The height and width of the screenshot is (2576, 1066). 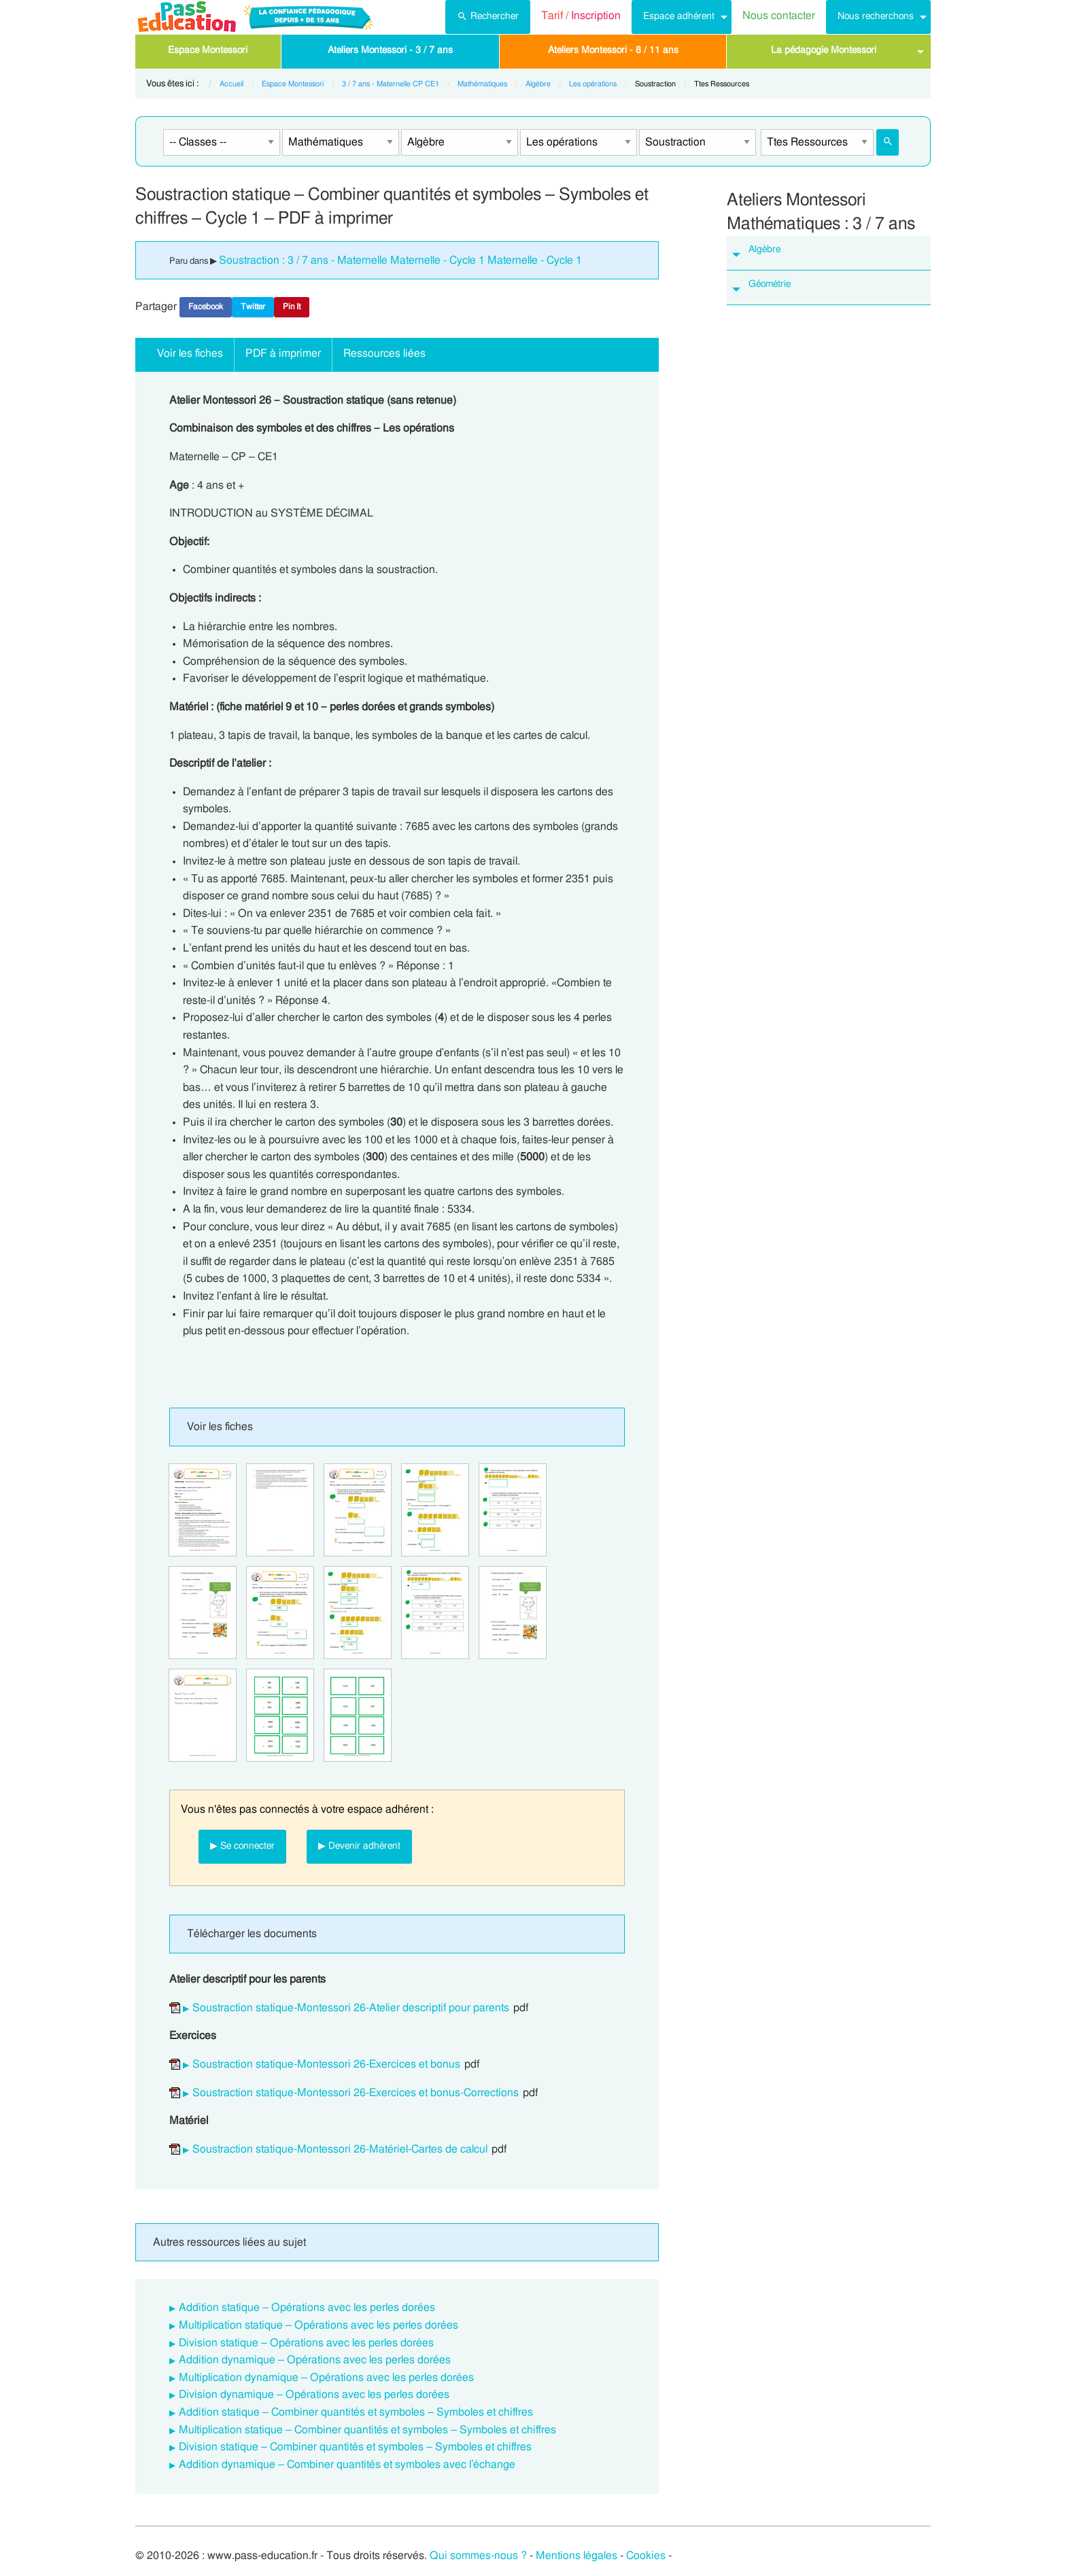 What do you see at coordinates (347, 2464) in the screenshot?
I see `Addition dynamique – Combiner quantités et symboles avec l’échange` at bounding box center [347, 2464].